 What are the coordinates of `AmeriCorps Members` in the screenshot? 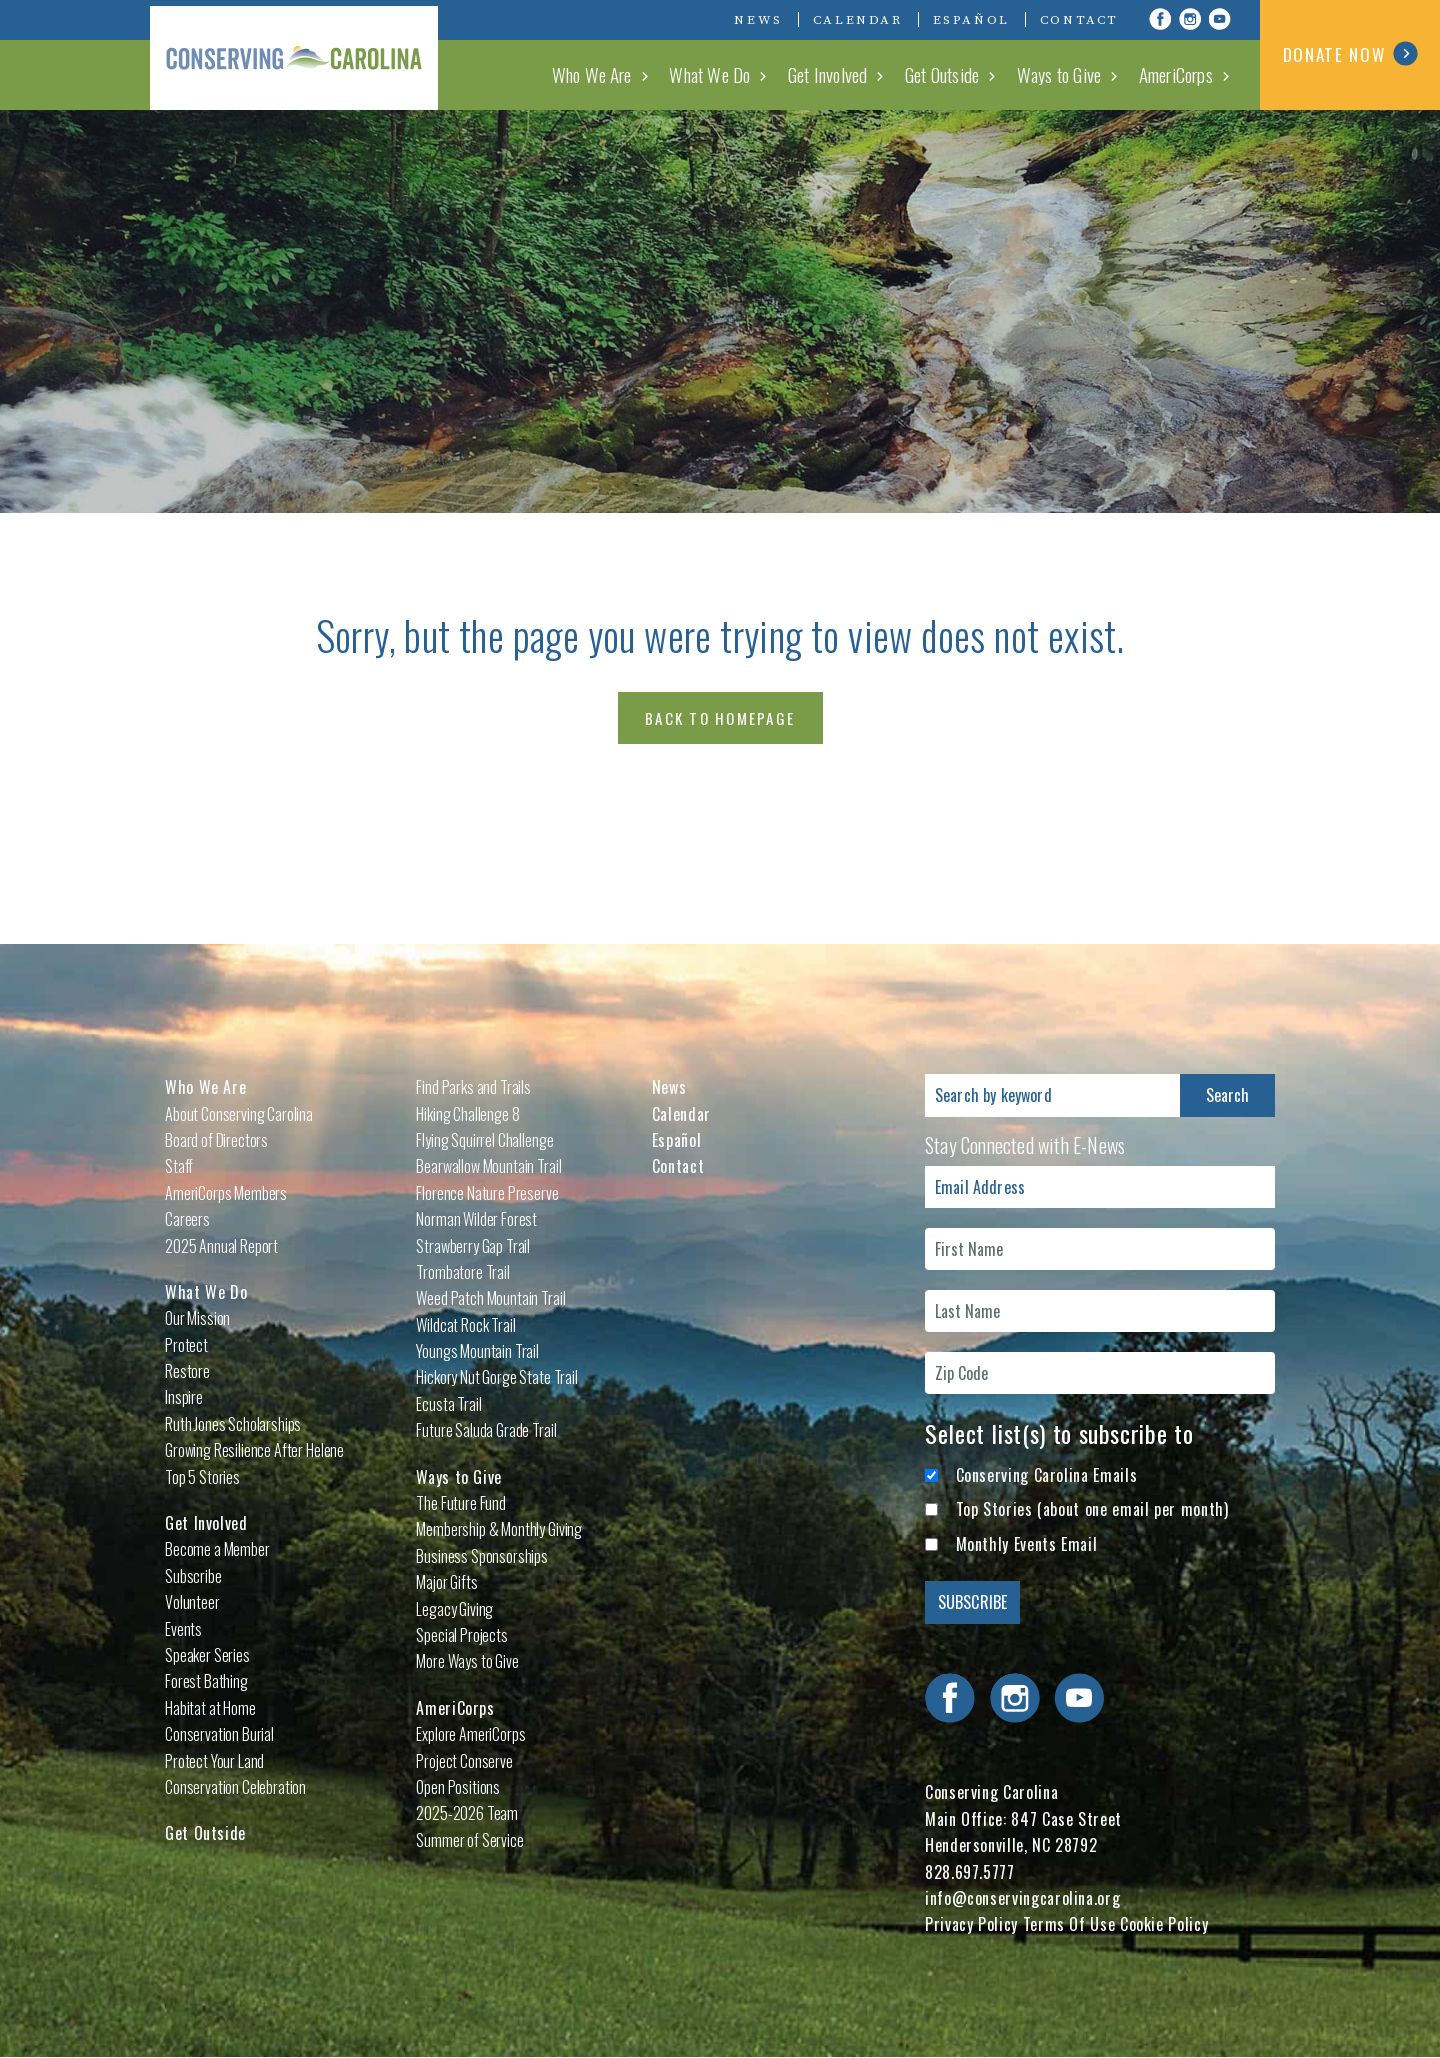 It's located at (226, 1193).